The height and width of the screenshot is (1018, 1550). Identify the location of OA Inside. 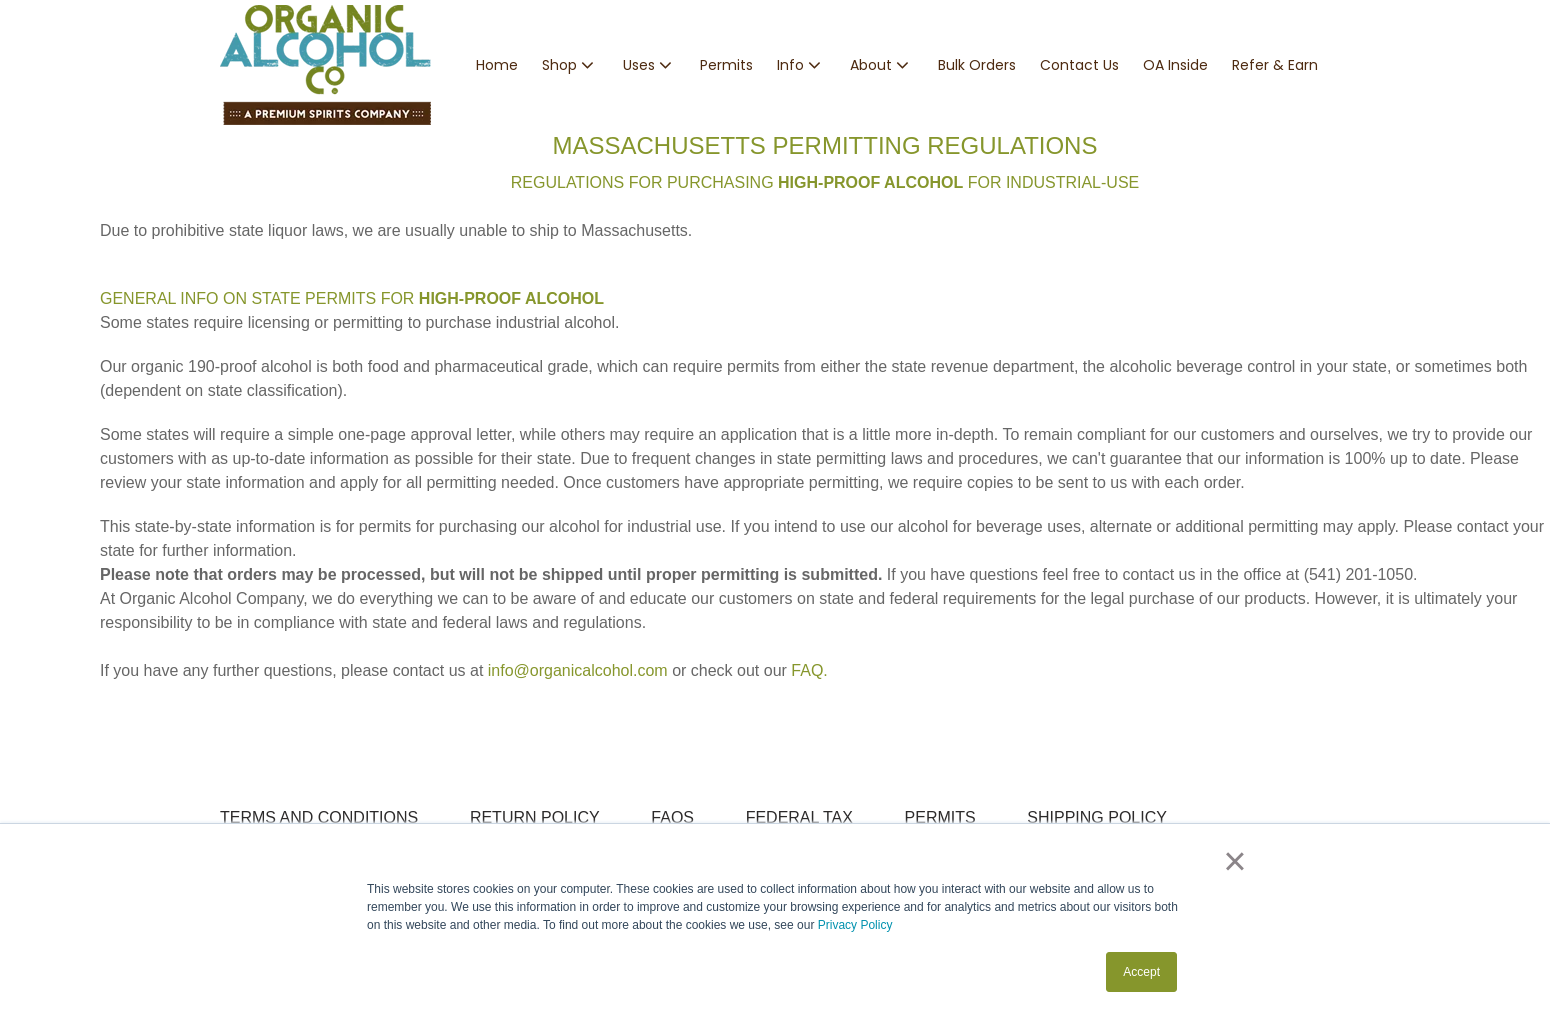
(1175, 65).